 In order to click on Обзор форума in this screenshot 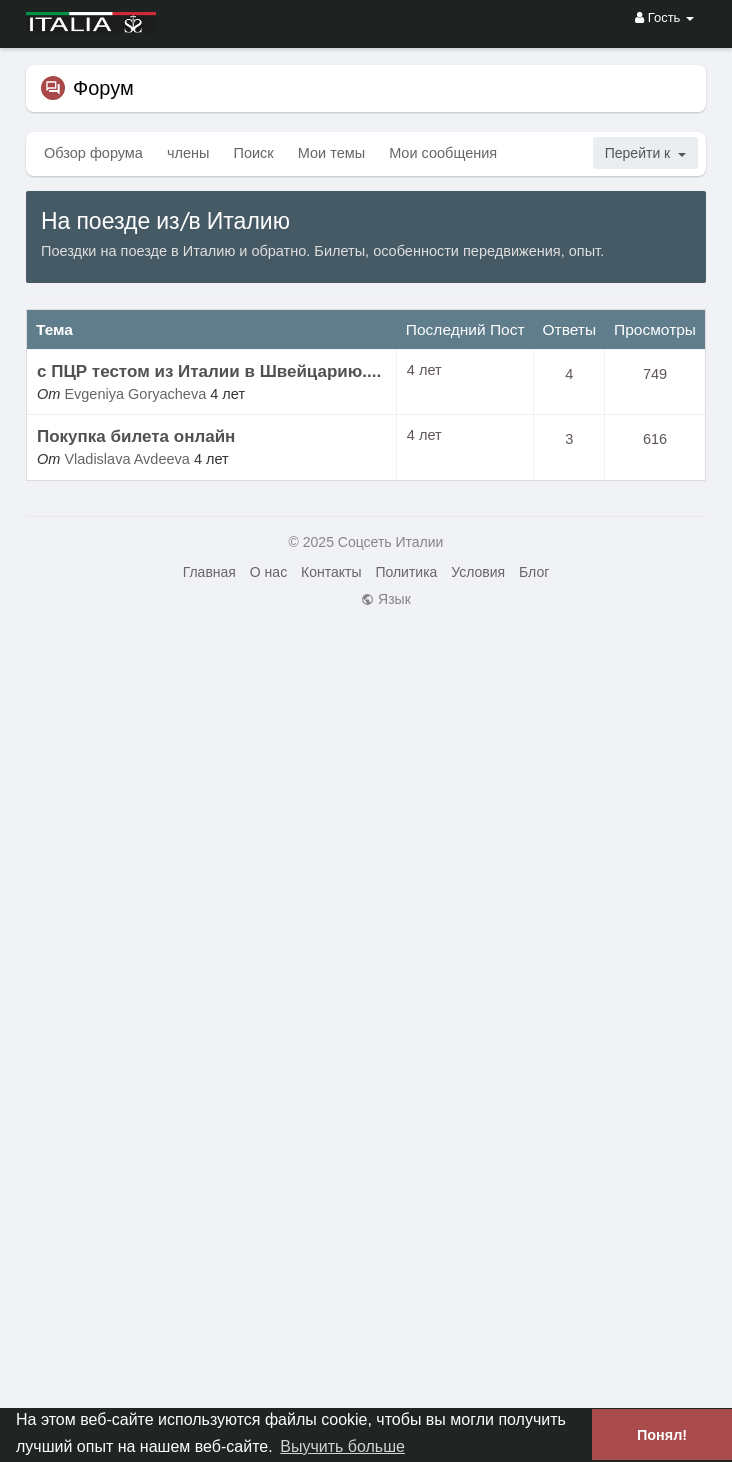, I will do `click(93, 153)`.